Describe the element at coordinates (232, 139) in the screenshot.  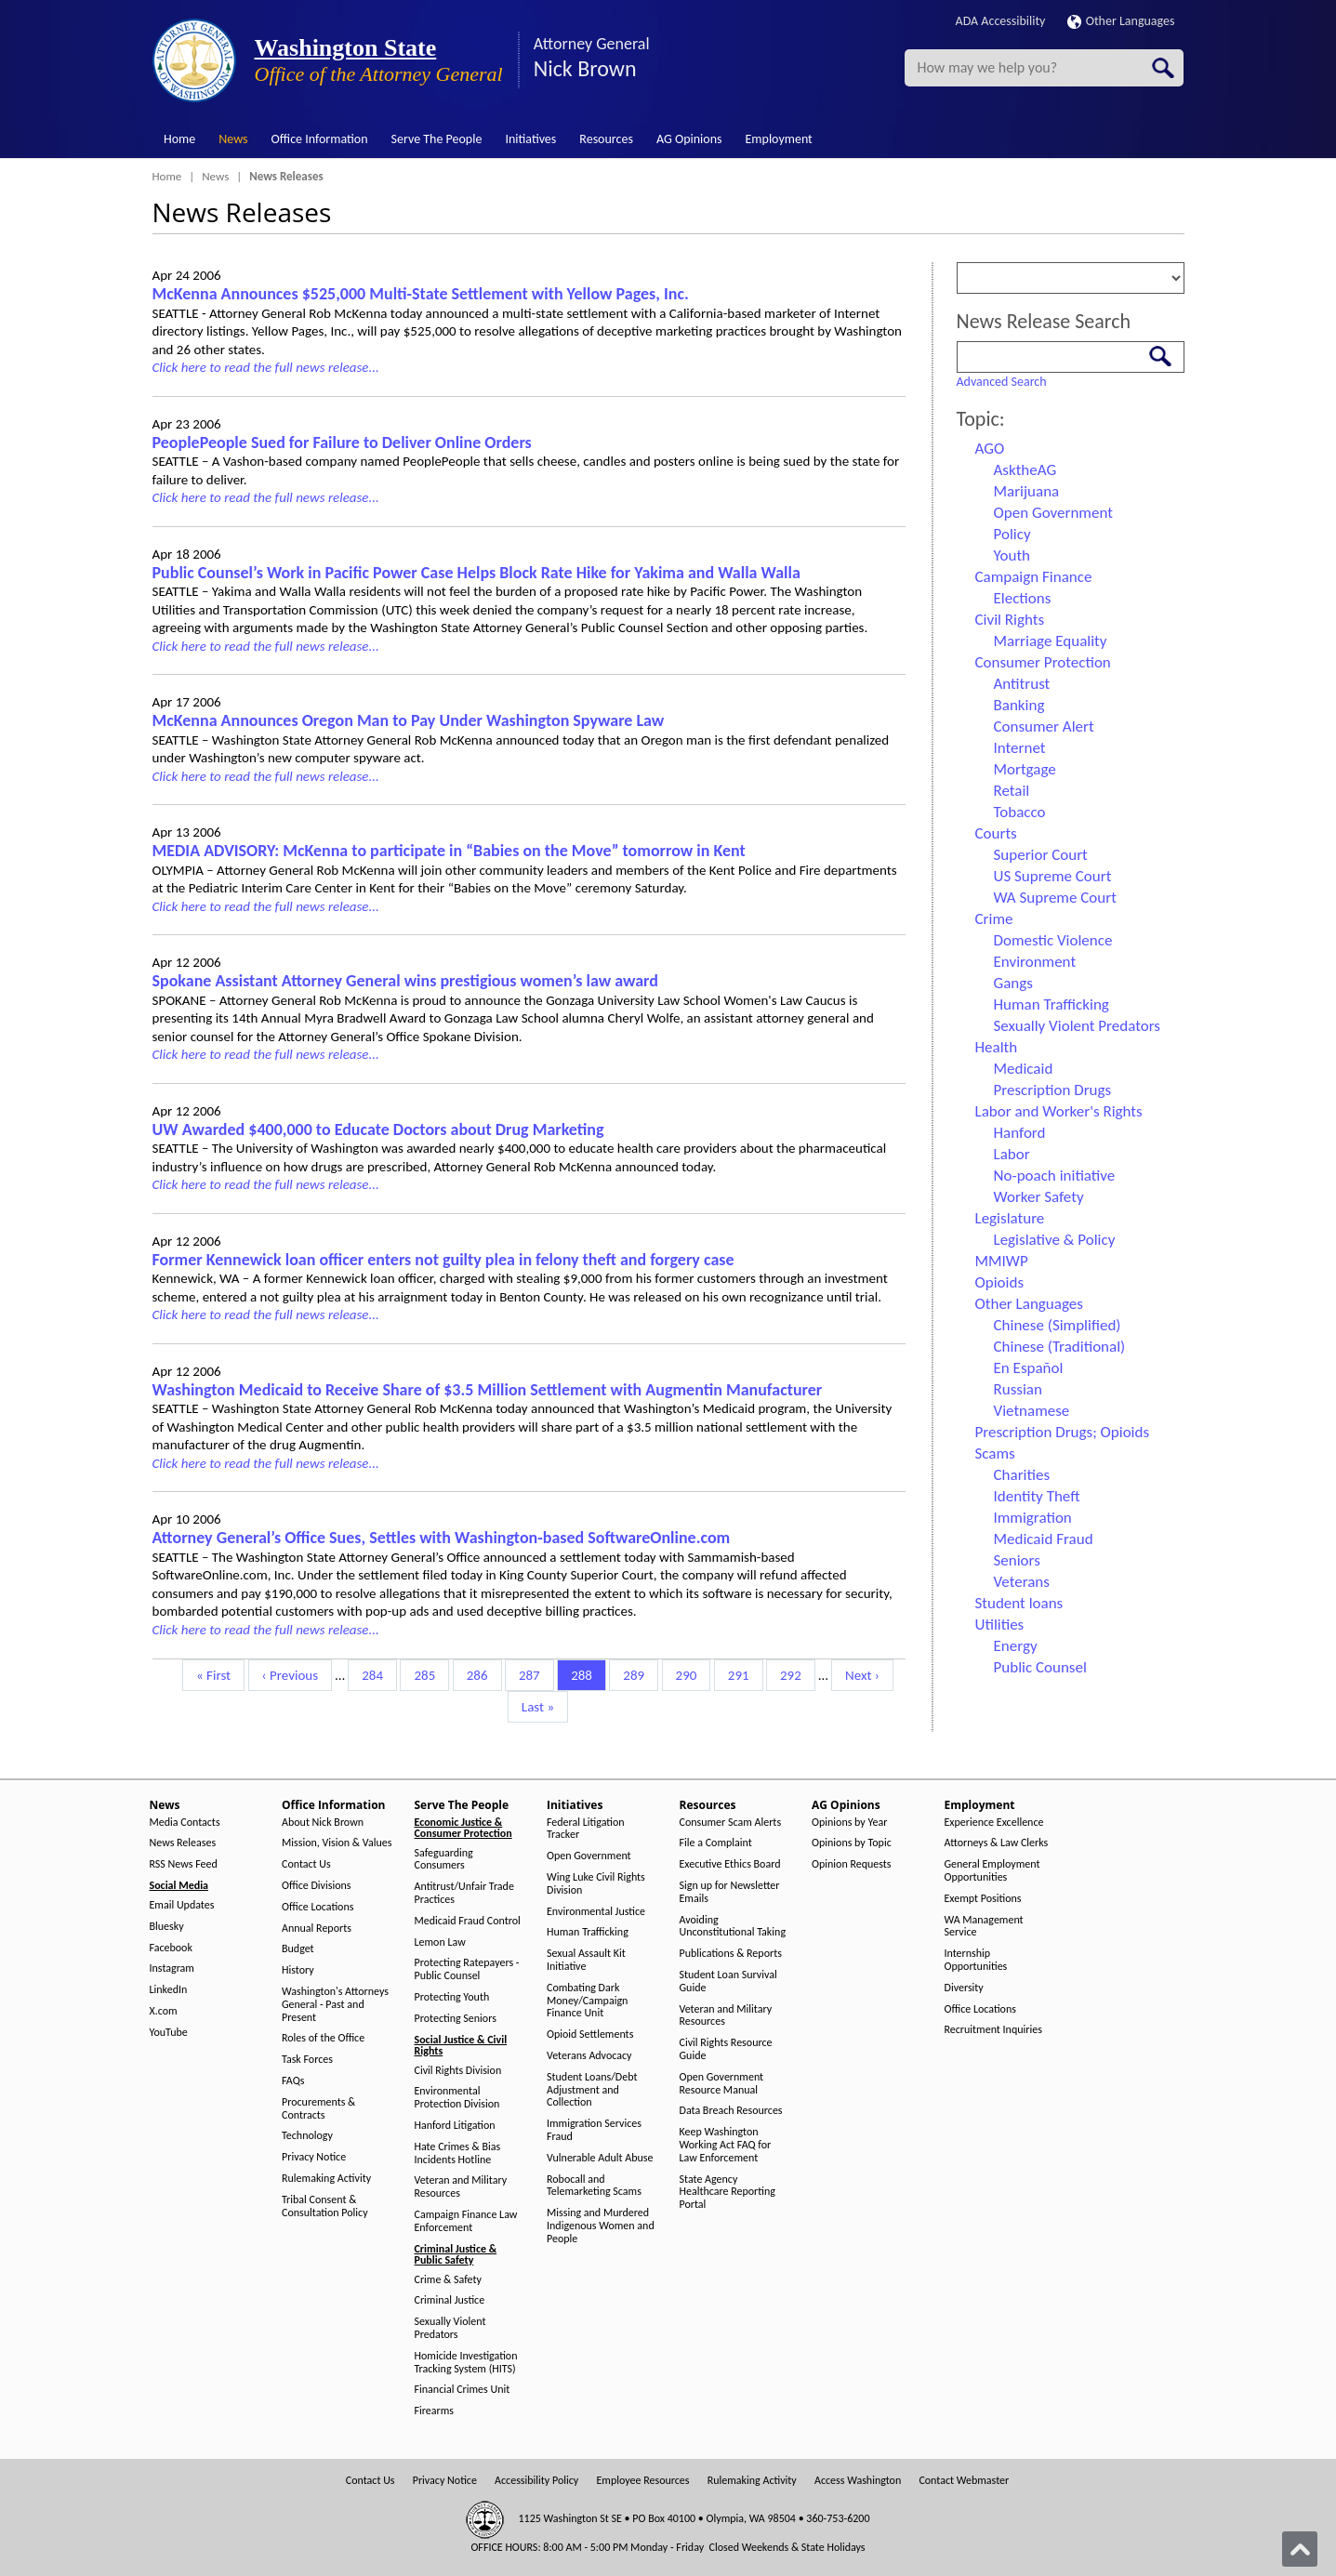
I see `News` at that location.